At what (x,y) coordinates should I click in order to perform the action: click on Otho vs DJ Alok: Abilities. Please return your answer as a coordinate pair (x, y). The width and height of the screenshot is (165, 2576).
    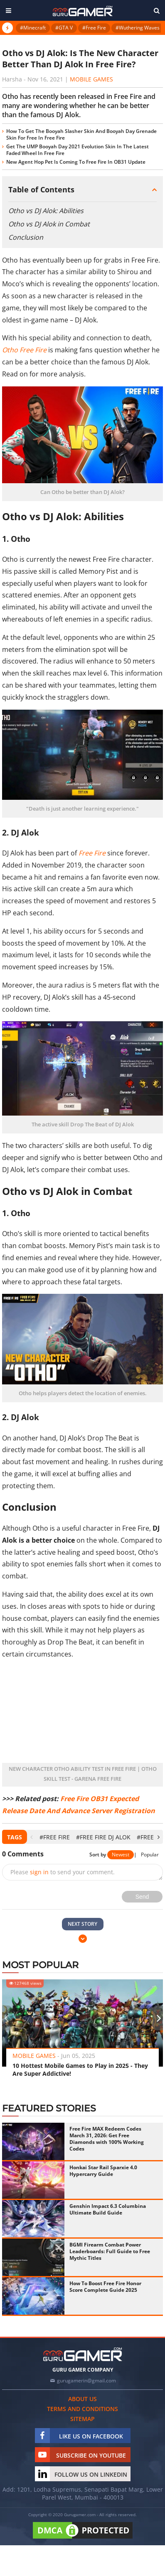
    Looking at the image, I should click on (46, 210).